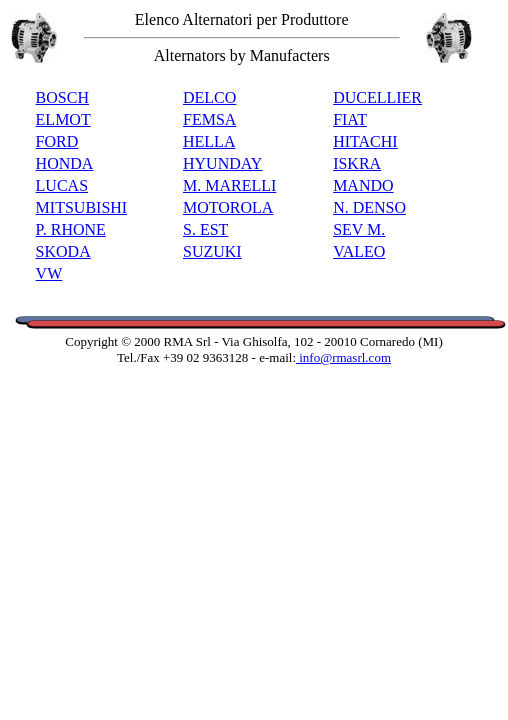  Describe the element at coordinates (228, 207) in the screenshot. I see `MOTOROLA` at that location.